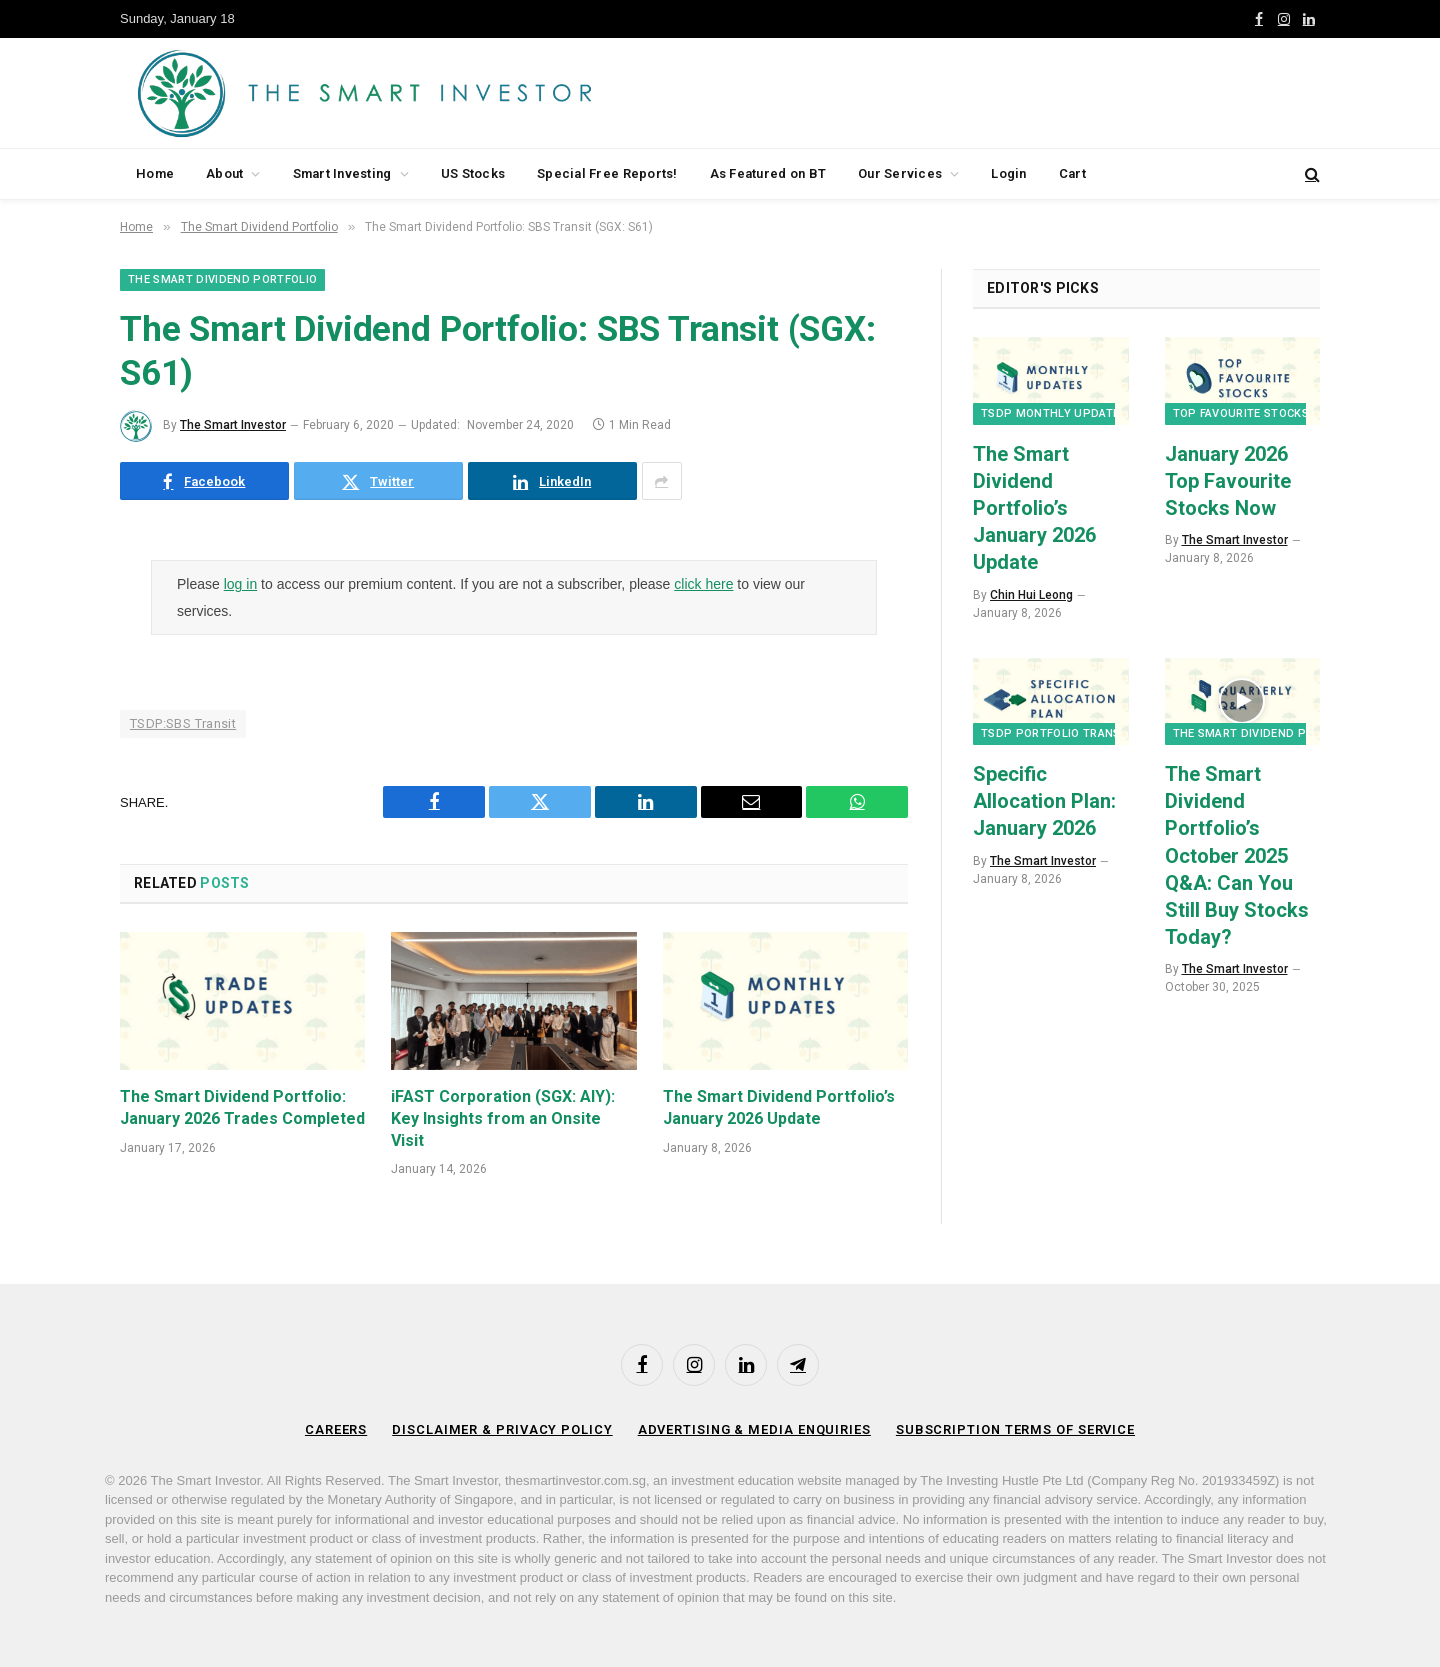 The image size is (1440, 1667). I want to click on As Featured on BT, so click(768, 173).